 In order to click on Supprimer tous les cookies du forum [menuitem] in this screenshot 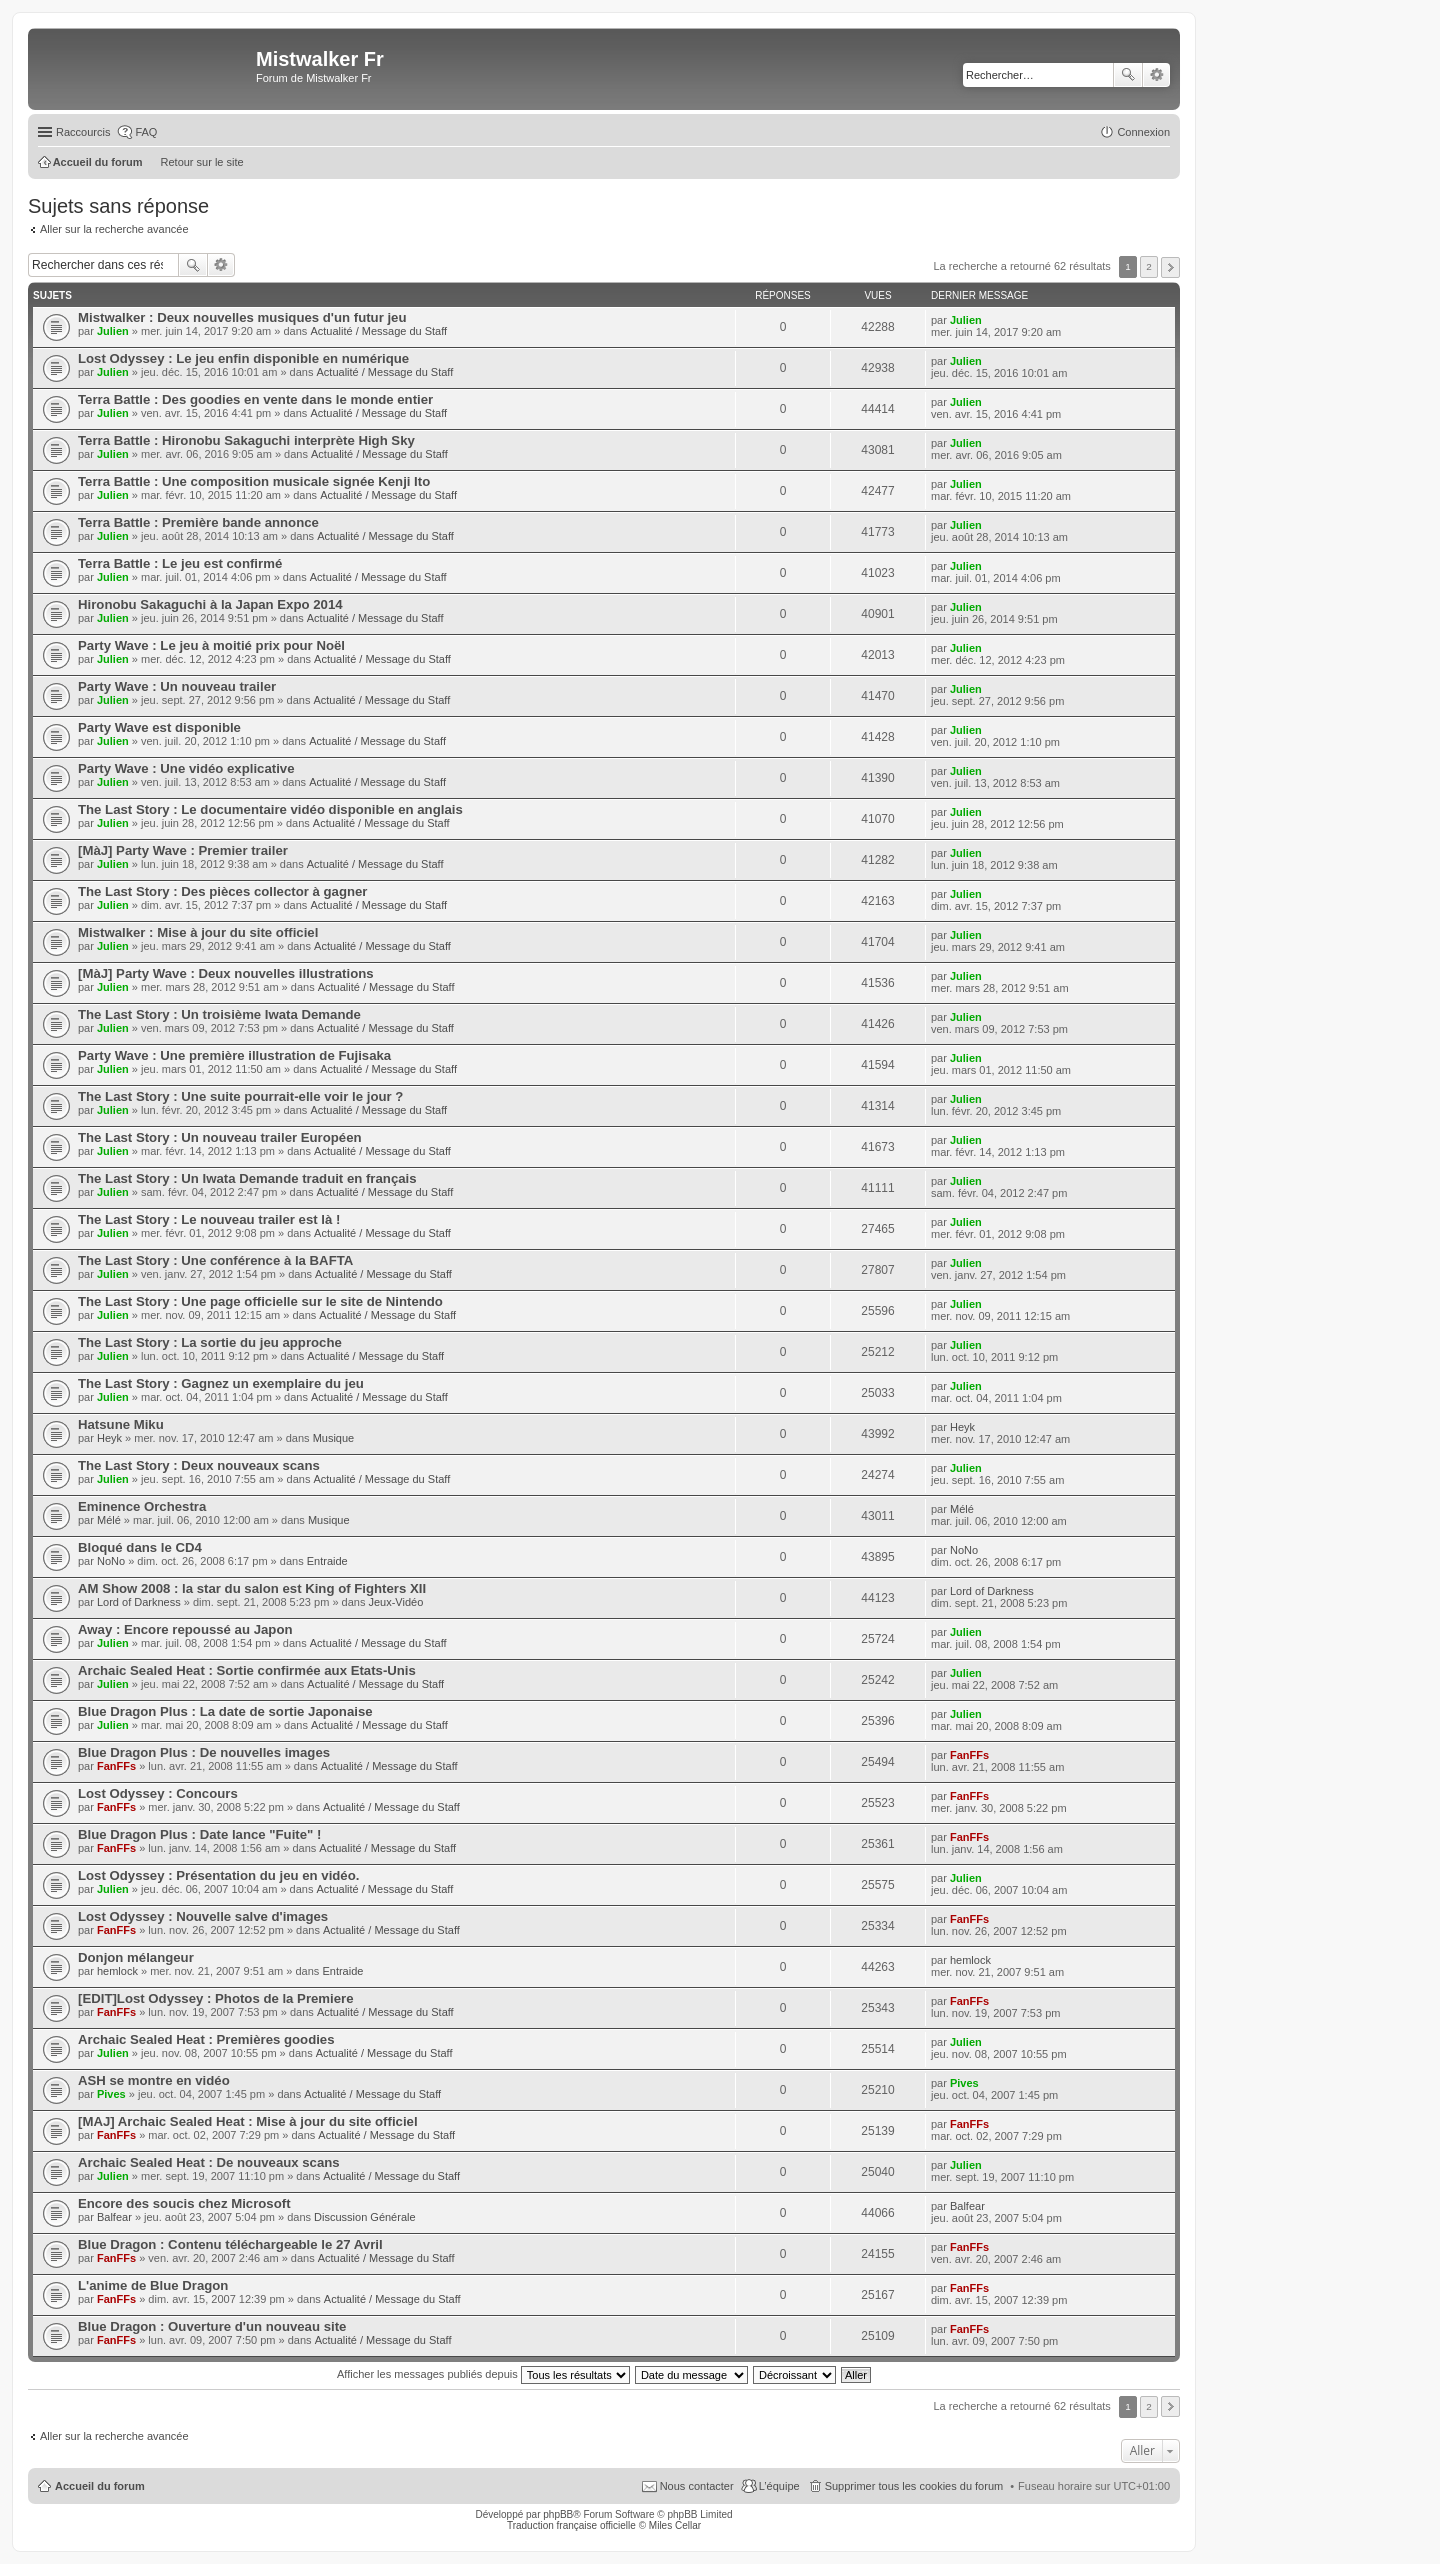, I will do `click(914, 2486)`.